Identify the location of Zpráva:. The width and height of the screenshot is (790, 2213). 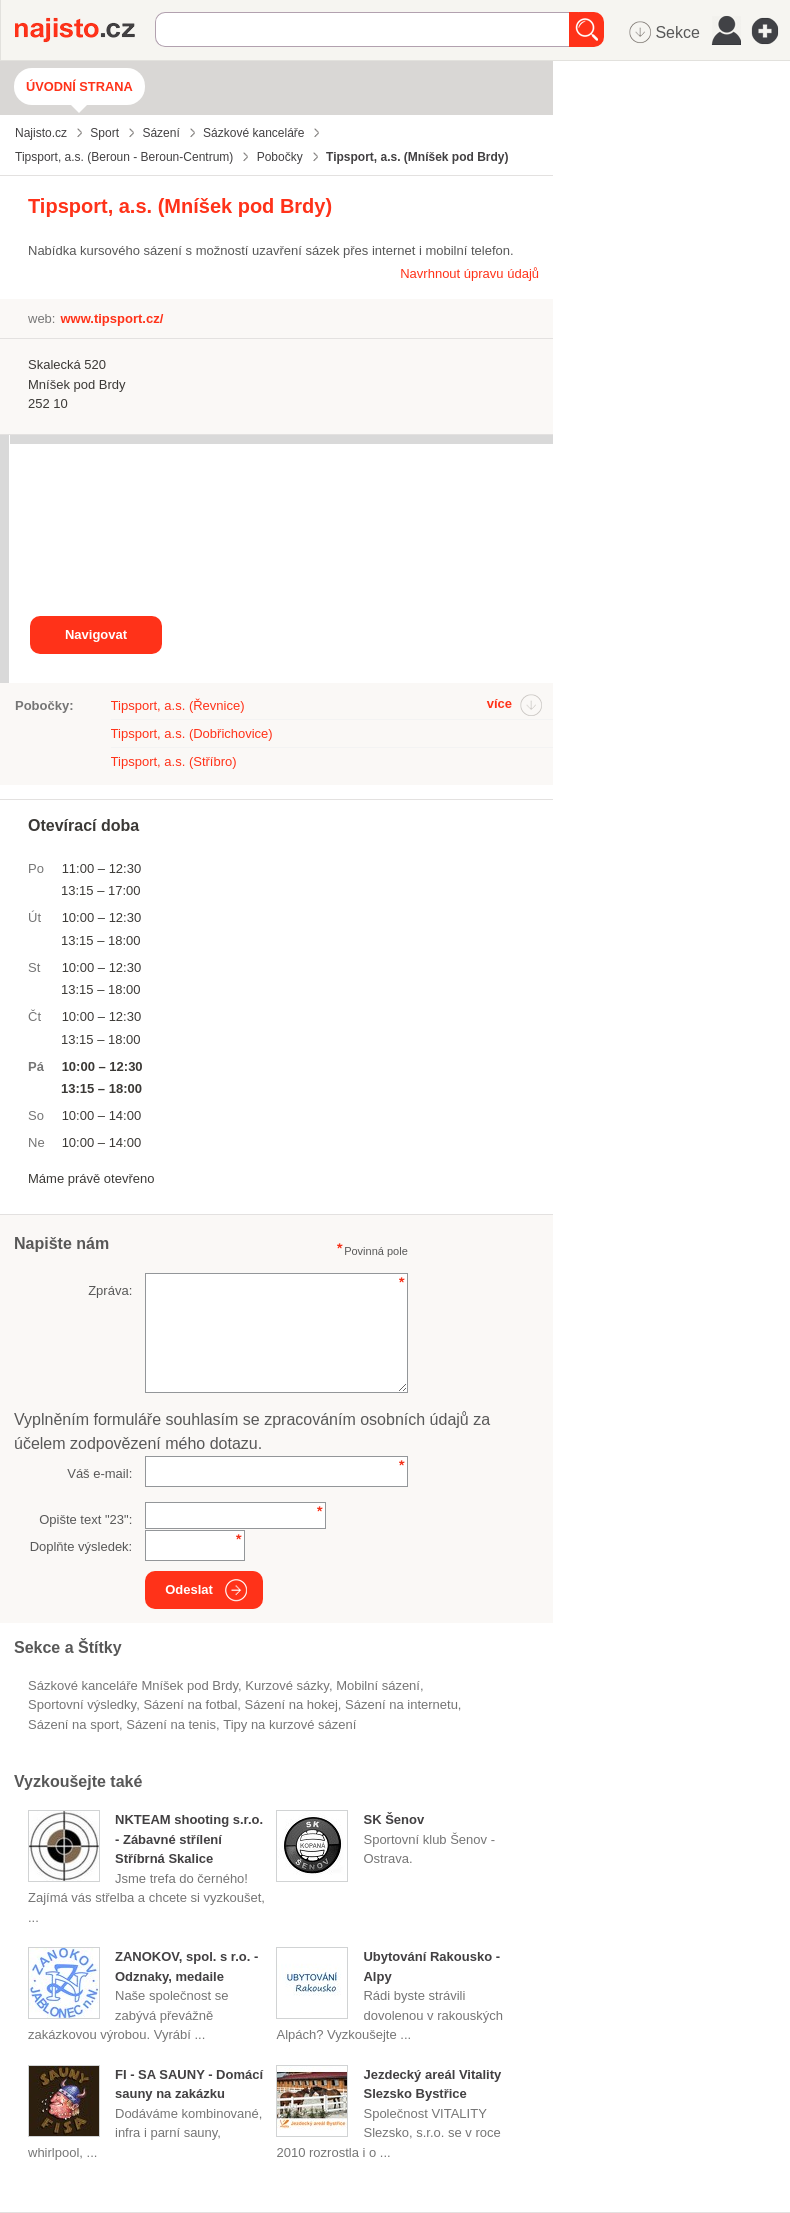
(110, 1290).